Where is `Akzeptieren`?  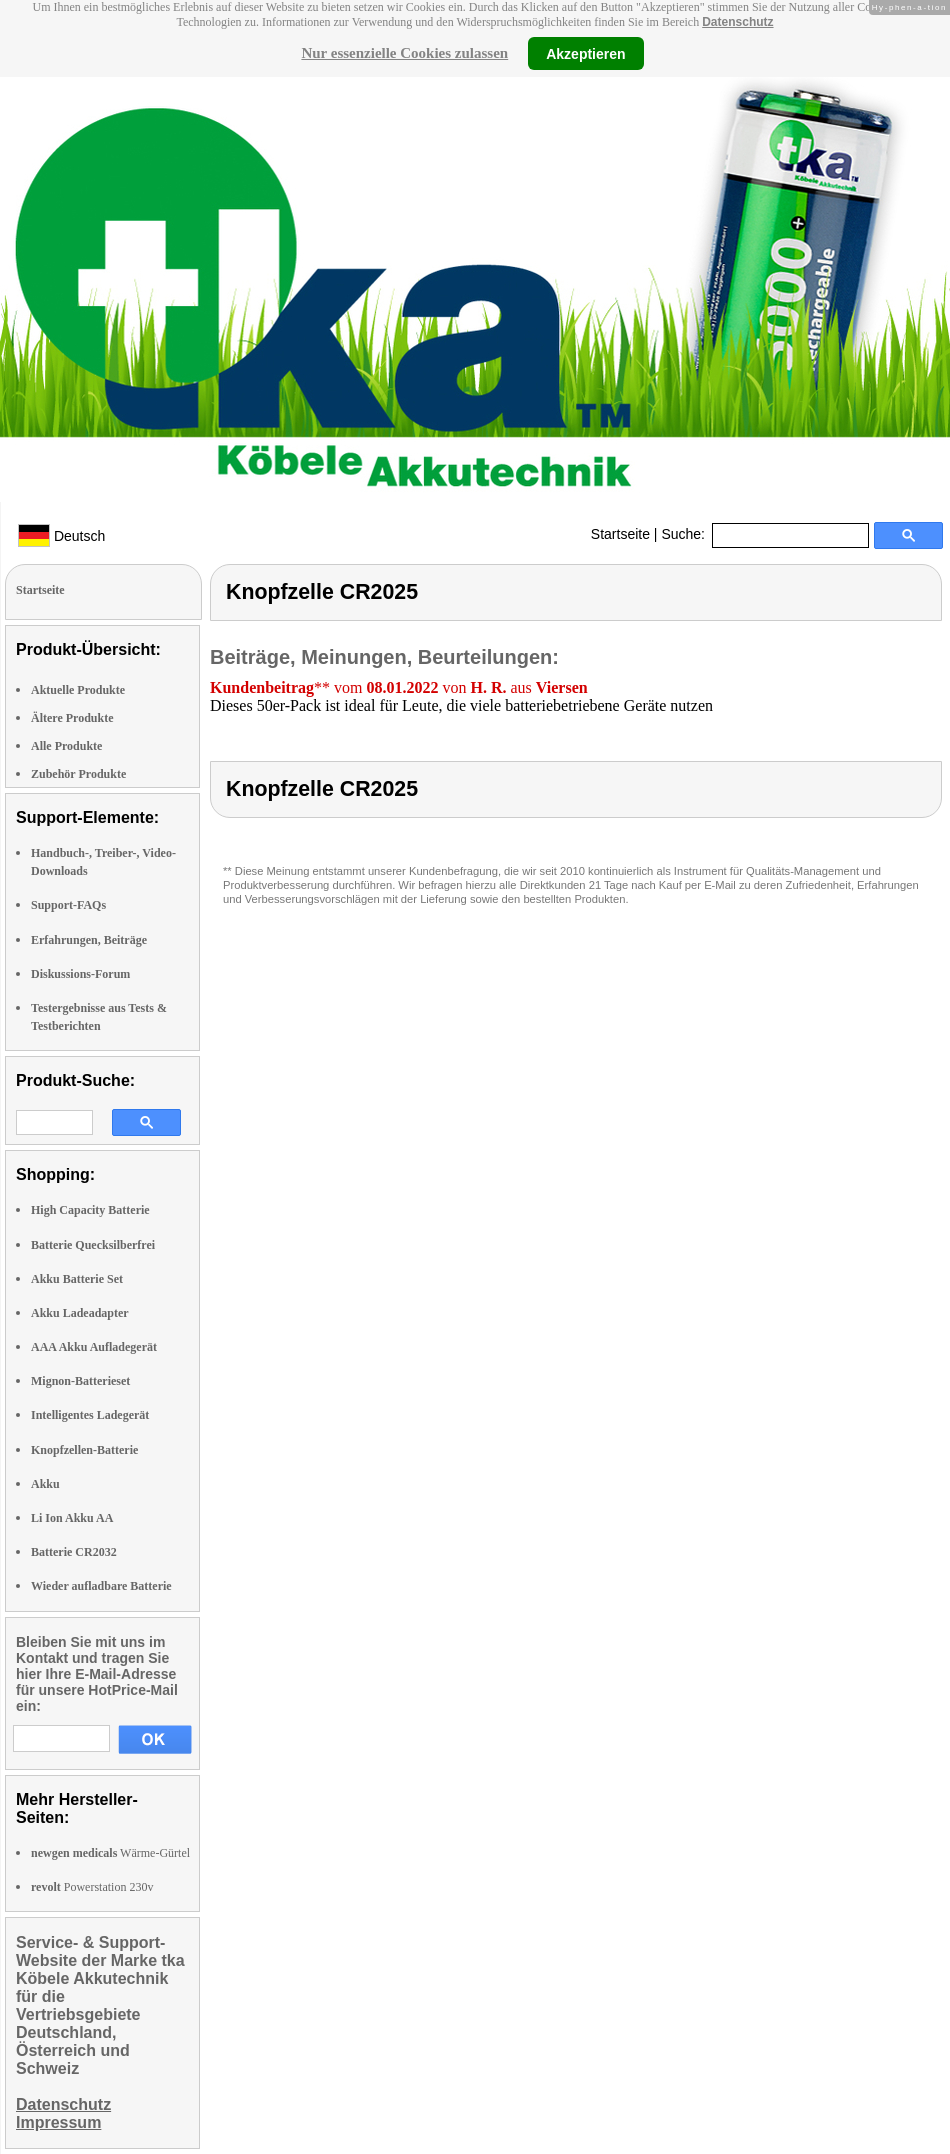
Akzeptieren is located at coordinates (585, 53).